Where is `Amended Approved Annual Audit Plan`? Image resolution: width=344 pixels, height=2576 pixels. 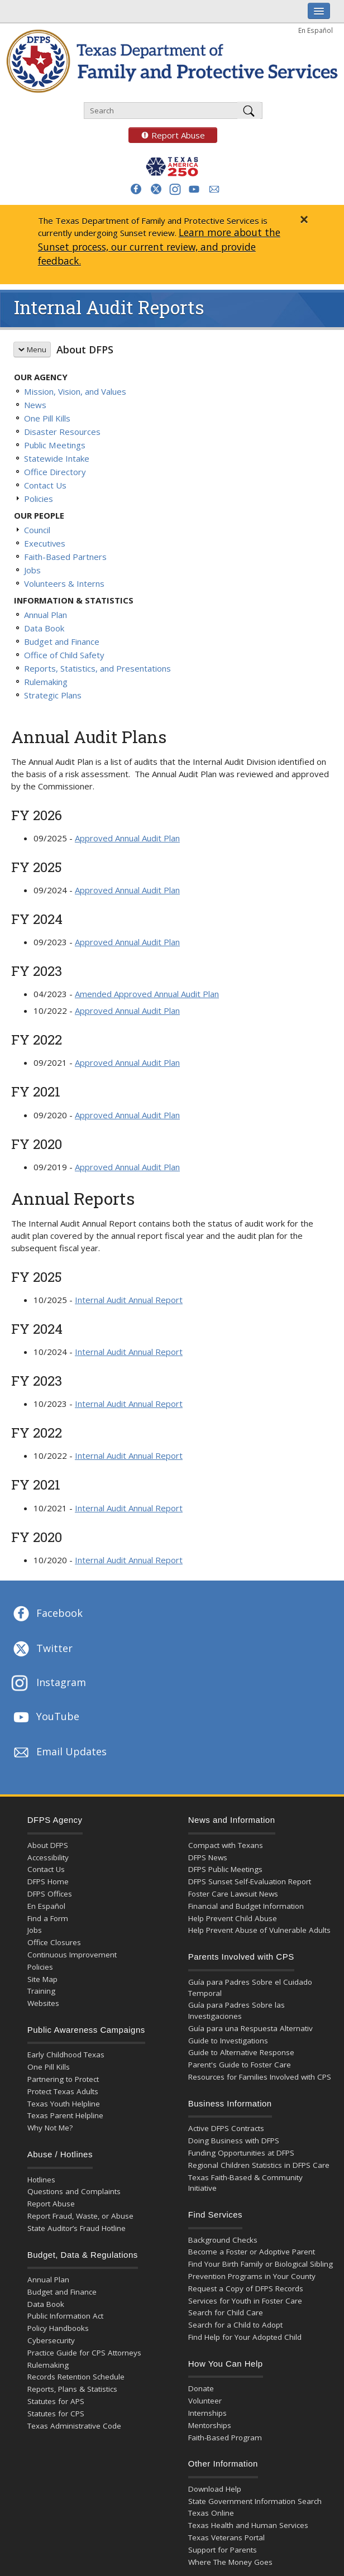 Amended Approved Annual Audit Plan is located at coordinates (147, 993).